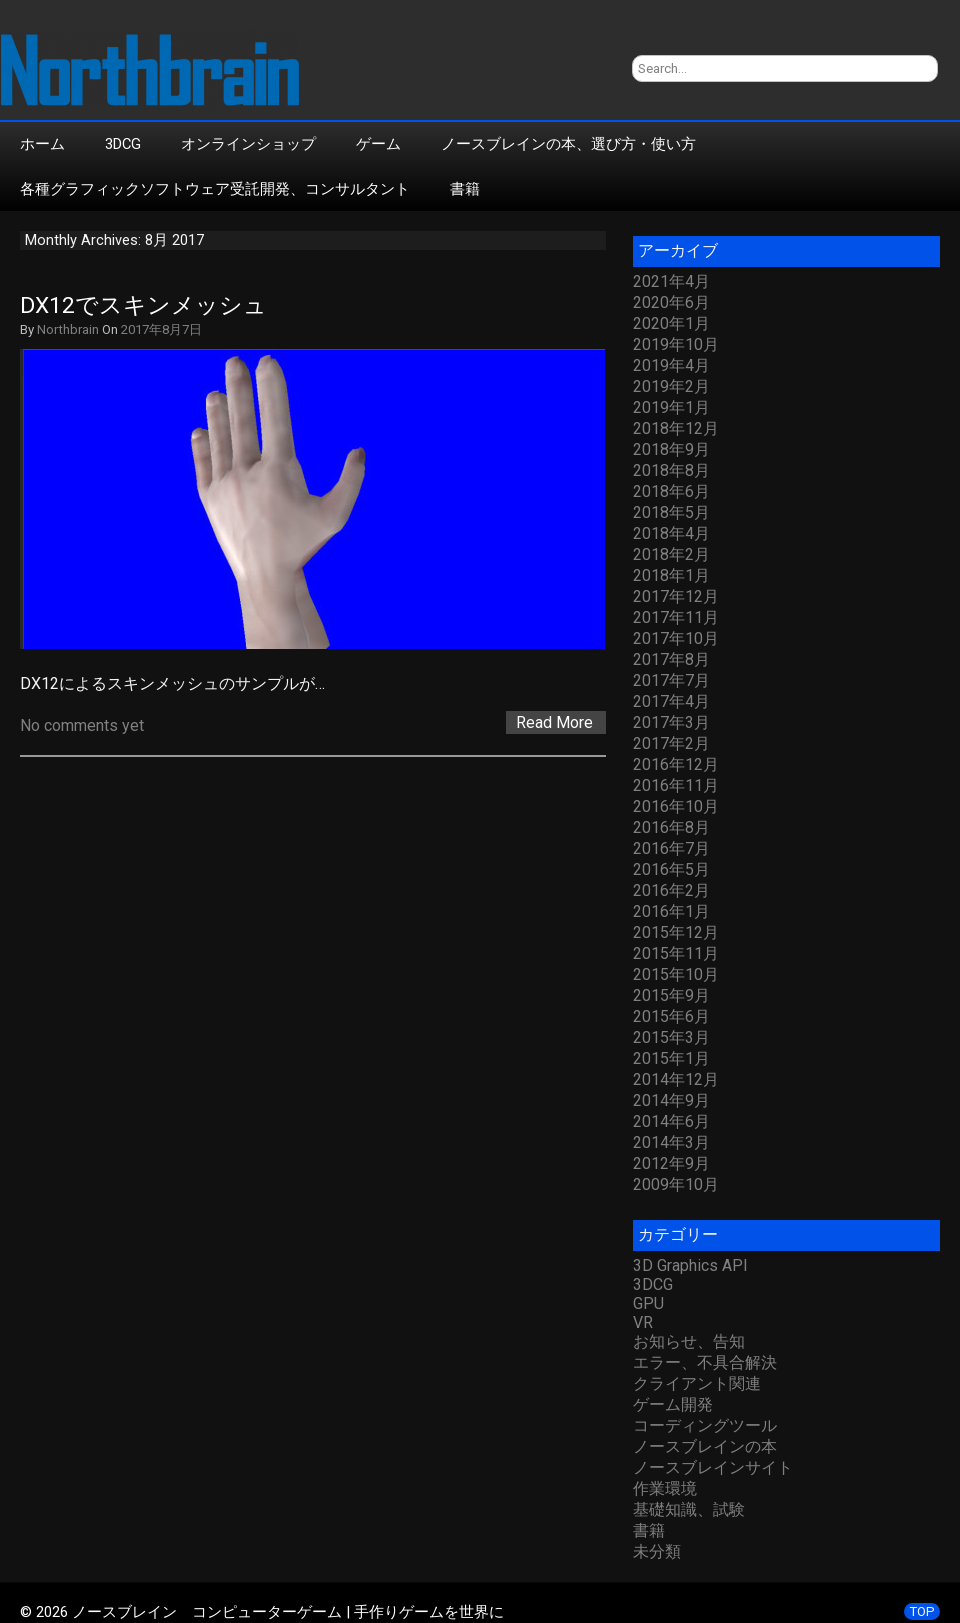 Image resolution: width=960 pixels, height=1623 pixels. I want to click on 3D Graphics API, so click(690, 1265).